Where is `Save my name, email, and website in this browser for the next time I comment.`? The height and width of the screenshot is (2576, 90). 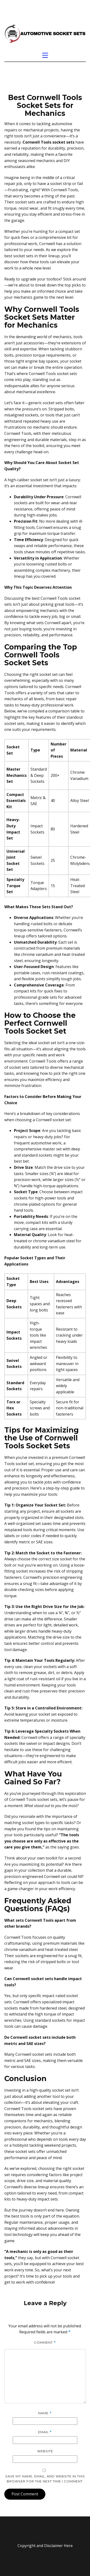
Save my name, email, and website in this browser for the next time I comment. is located at coordinates (45, 2478).